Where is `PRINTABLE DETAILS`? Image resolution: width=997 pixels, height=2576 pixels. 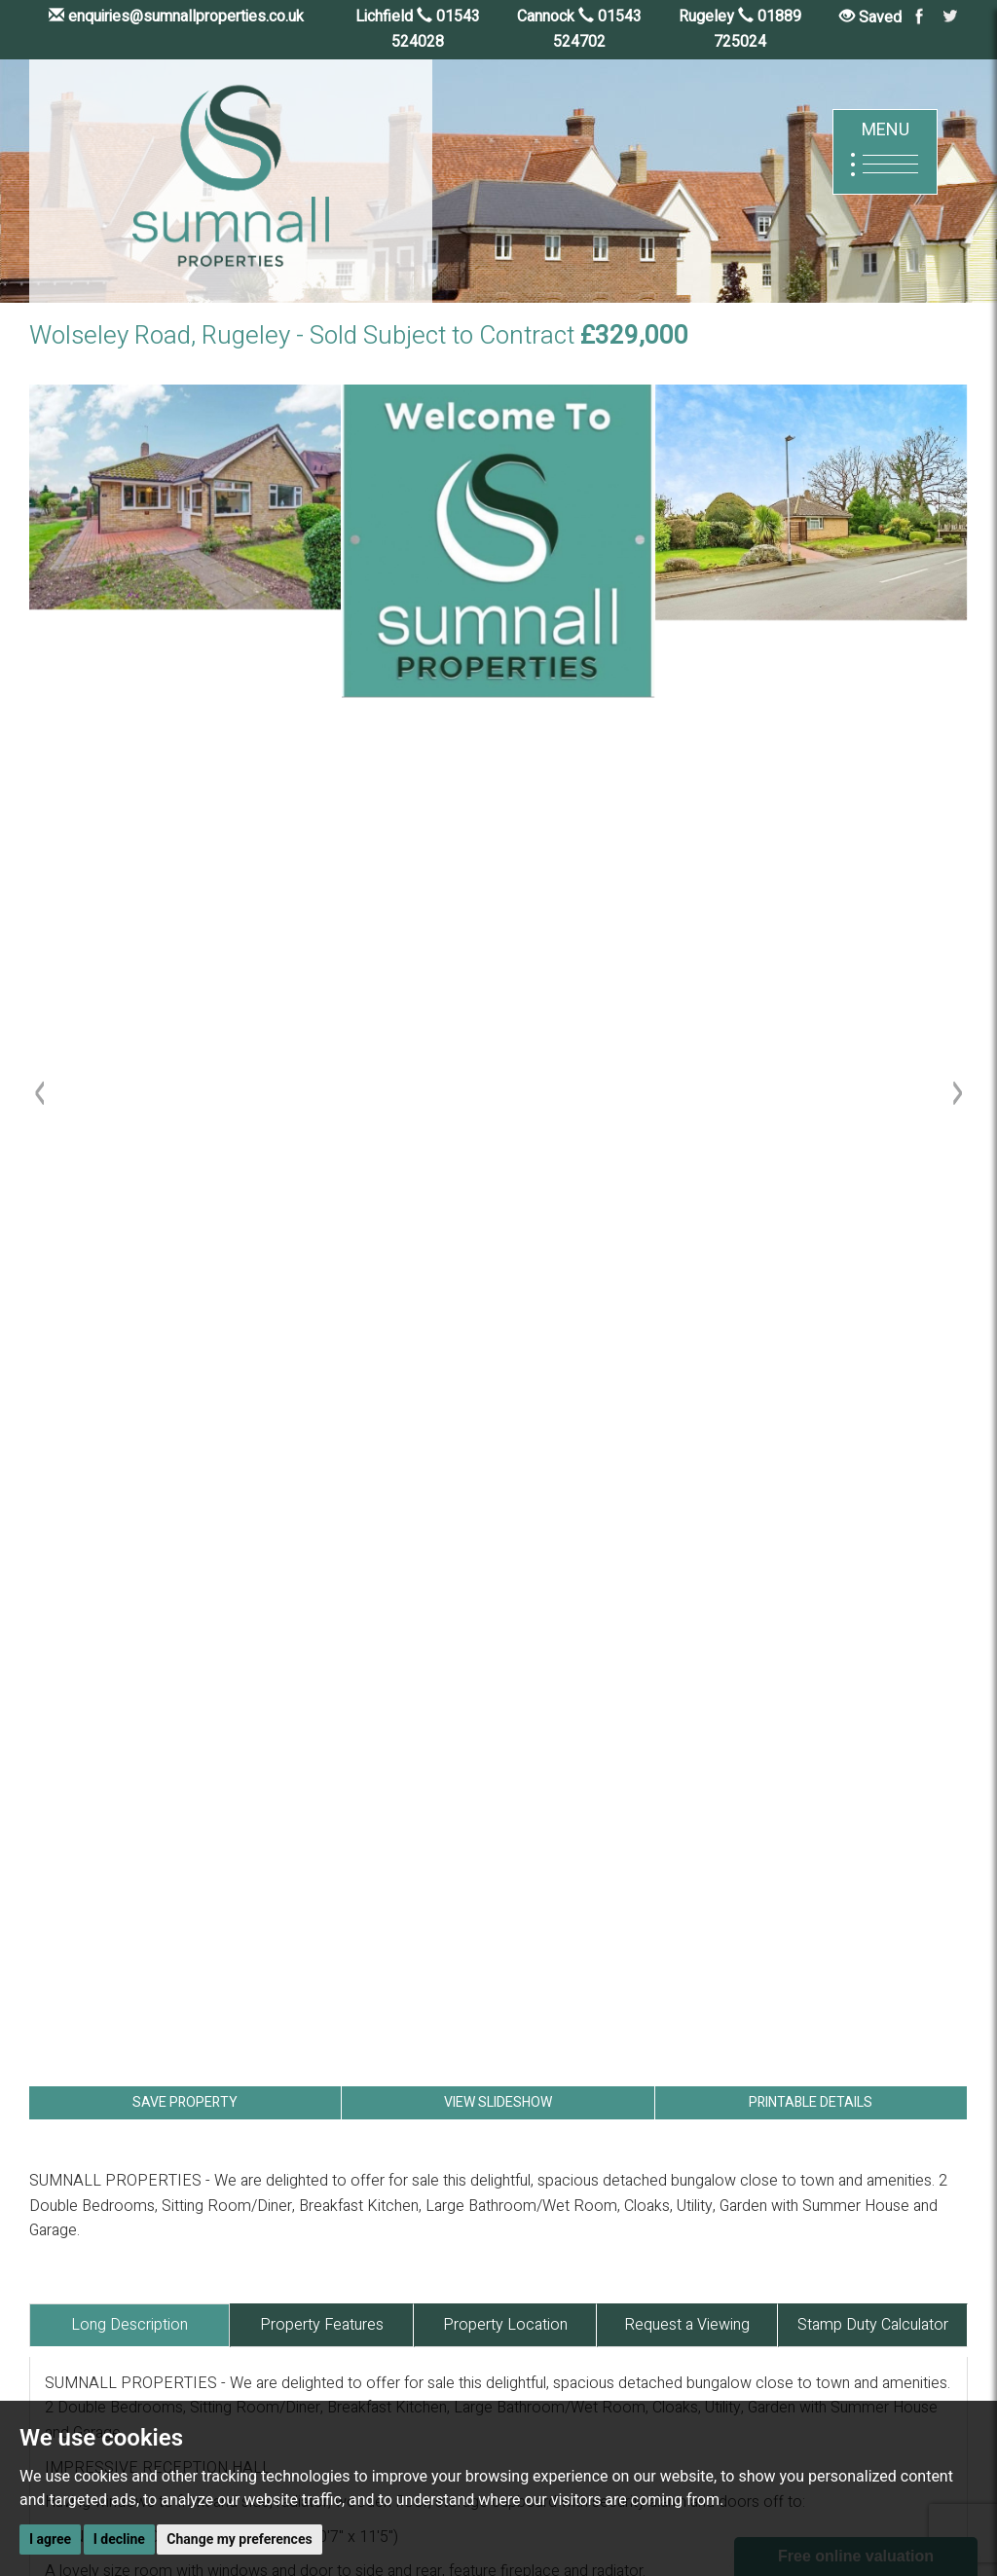
PRINTABLE DETAILS is located at coordinates (810, 2102).